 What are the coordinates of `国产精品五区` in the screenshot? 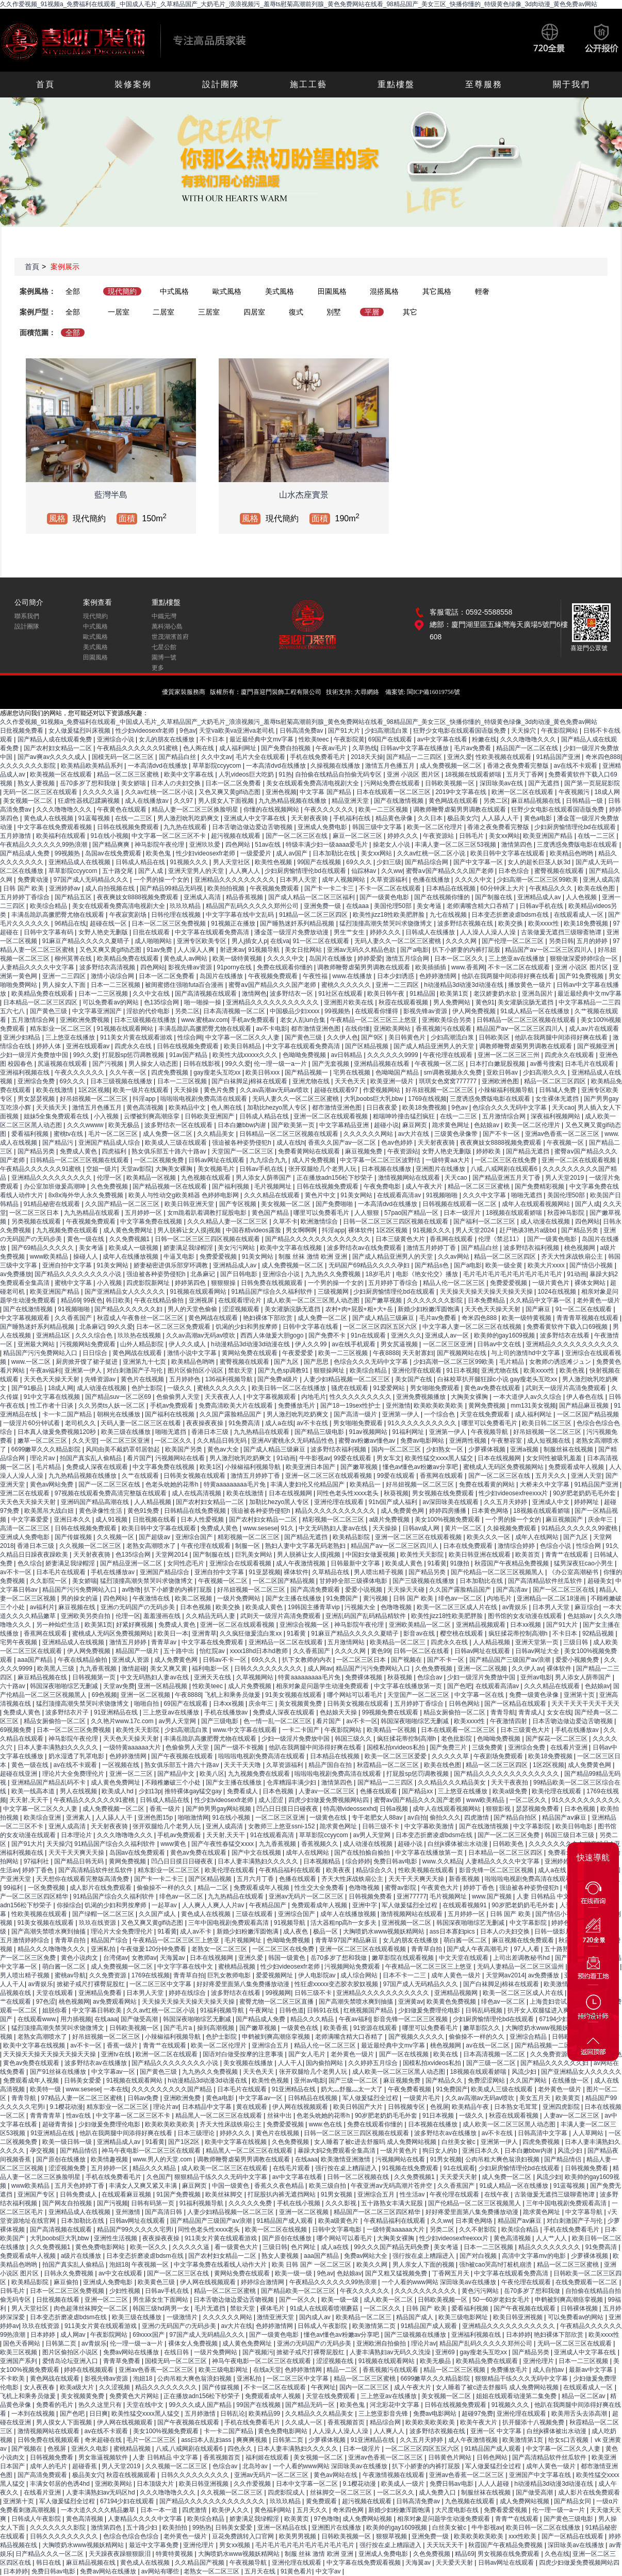 It's located at (74, 897).